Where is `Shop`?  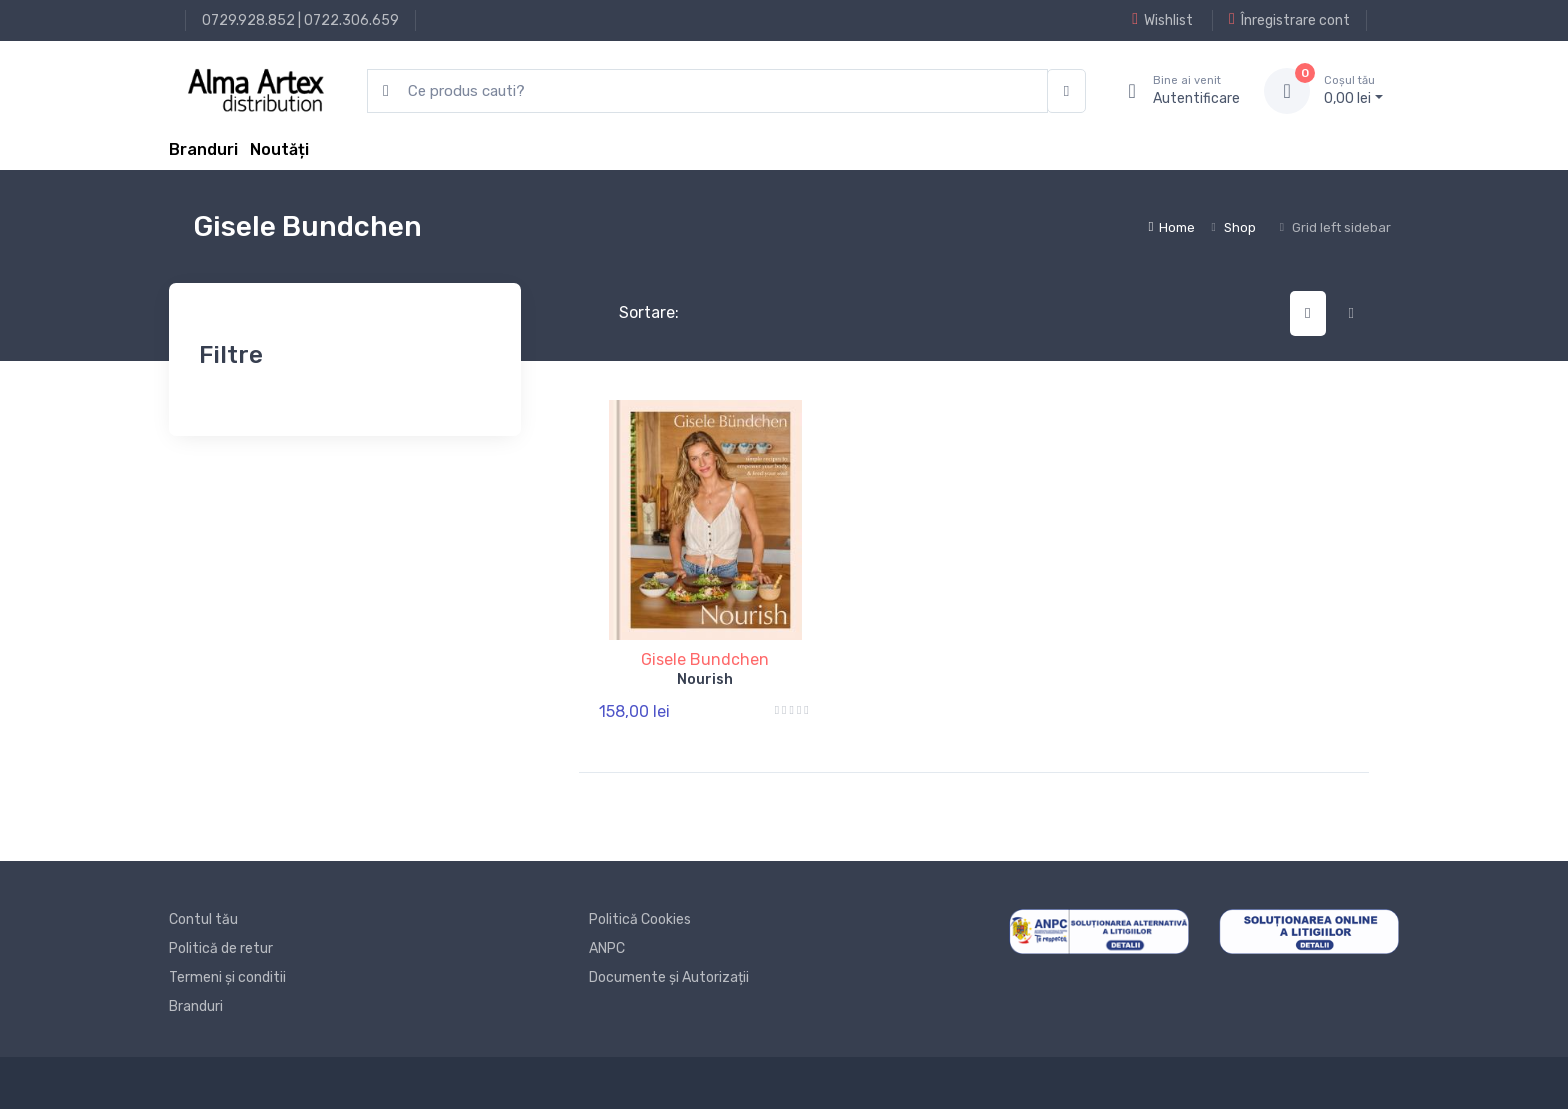
Shop is located at coordinates (1240, 227).